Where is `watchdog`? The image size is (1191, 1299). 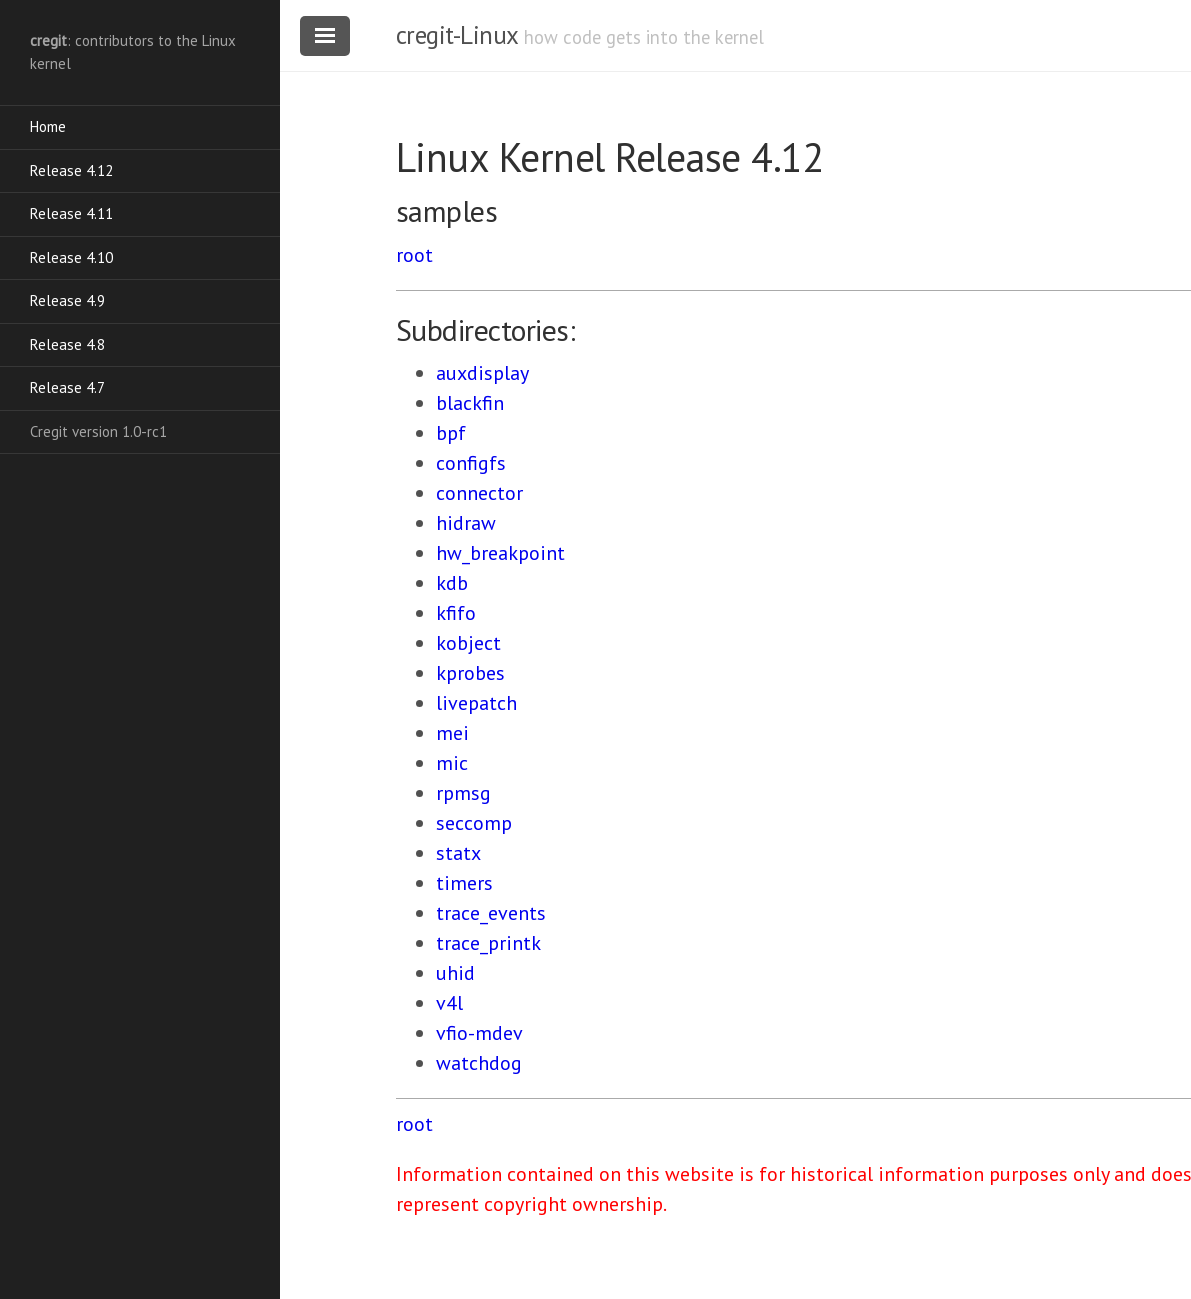 watchdog is located at coordinates (479, 1063).